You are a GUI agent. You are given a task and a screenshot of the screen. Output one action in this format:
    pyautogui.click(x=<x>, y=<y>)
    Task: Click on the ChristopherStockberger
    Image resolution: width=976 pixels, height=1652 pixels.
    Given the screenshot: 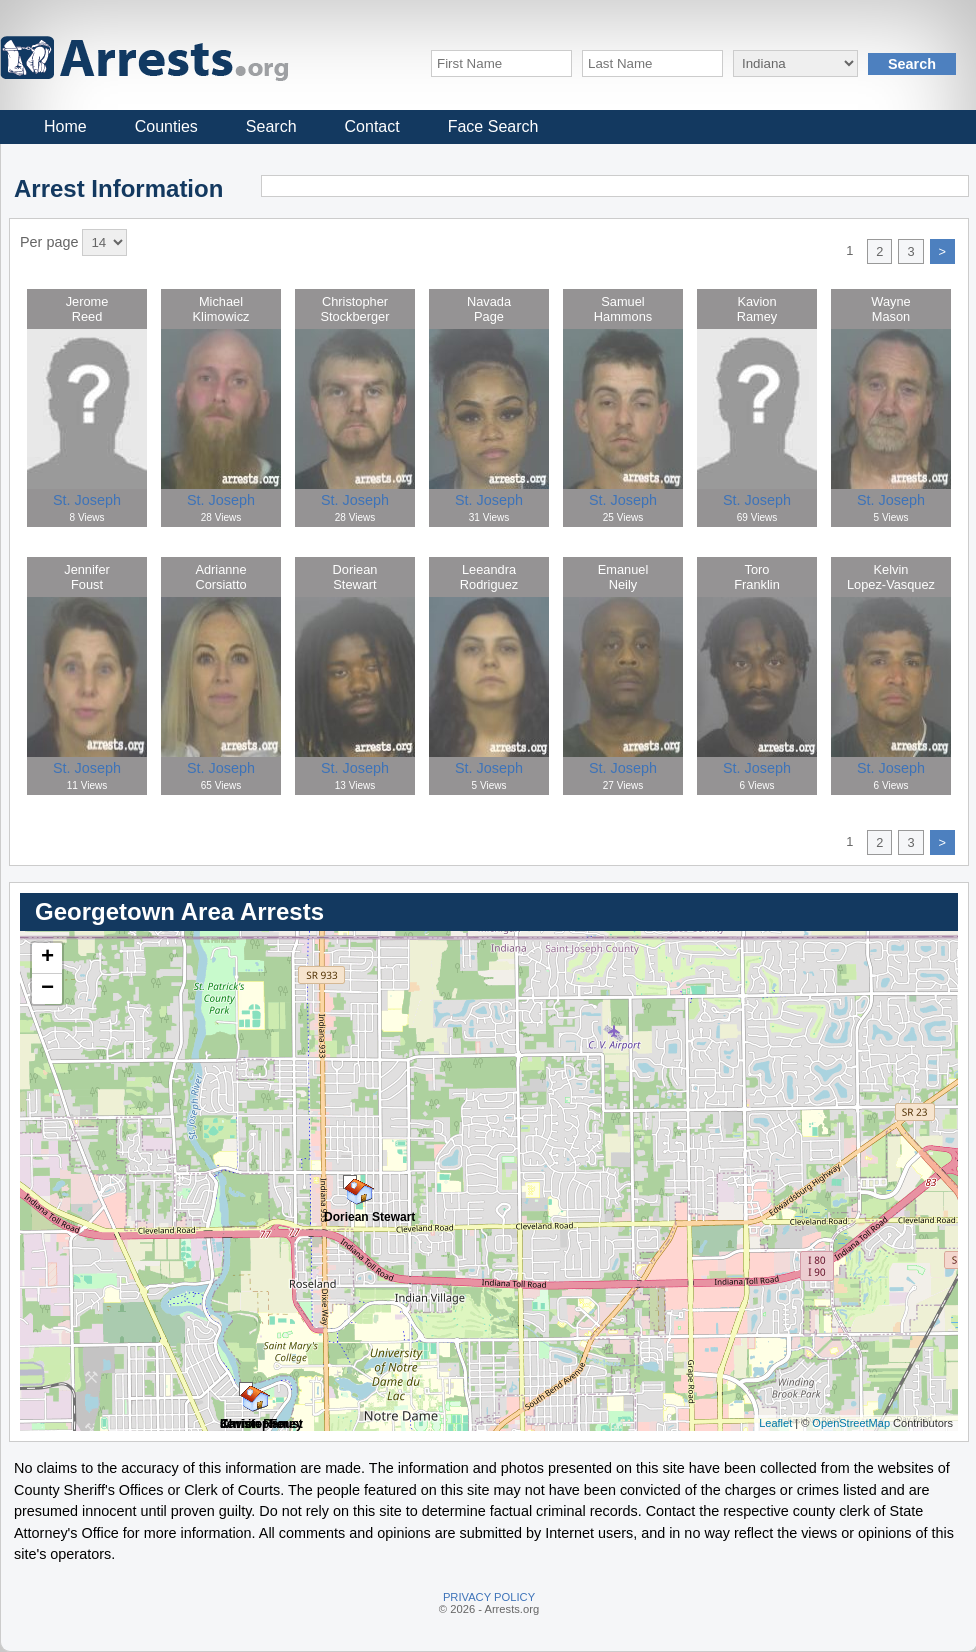 What is the action you would take?
    pyautogui.click(x=355, y=309)
    